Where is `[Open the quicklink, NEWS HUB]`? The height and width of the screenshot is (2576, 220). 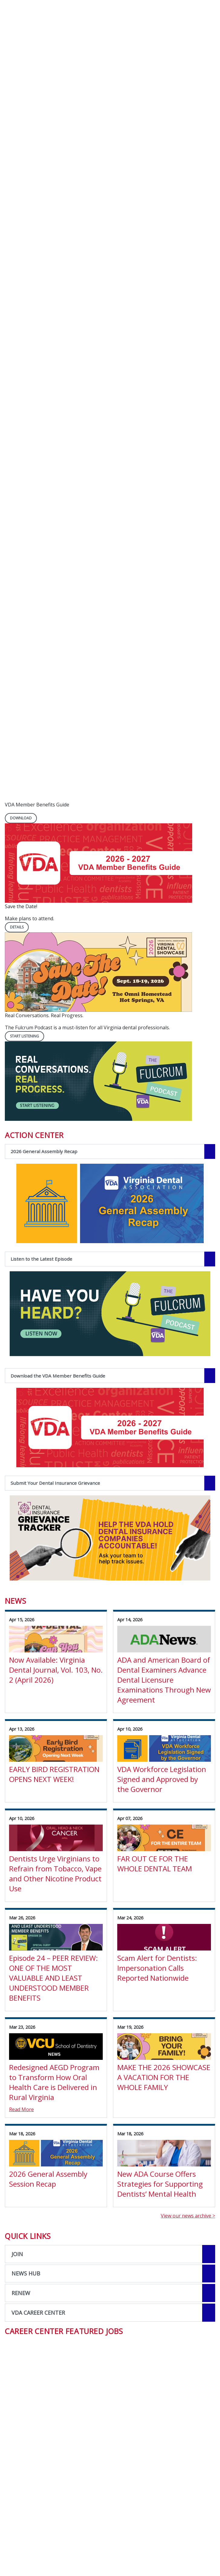
[Open the quicklink, NEWS HUB] is located at coordinates (110, 2274).